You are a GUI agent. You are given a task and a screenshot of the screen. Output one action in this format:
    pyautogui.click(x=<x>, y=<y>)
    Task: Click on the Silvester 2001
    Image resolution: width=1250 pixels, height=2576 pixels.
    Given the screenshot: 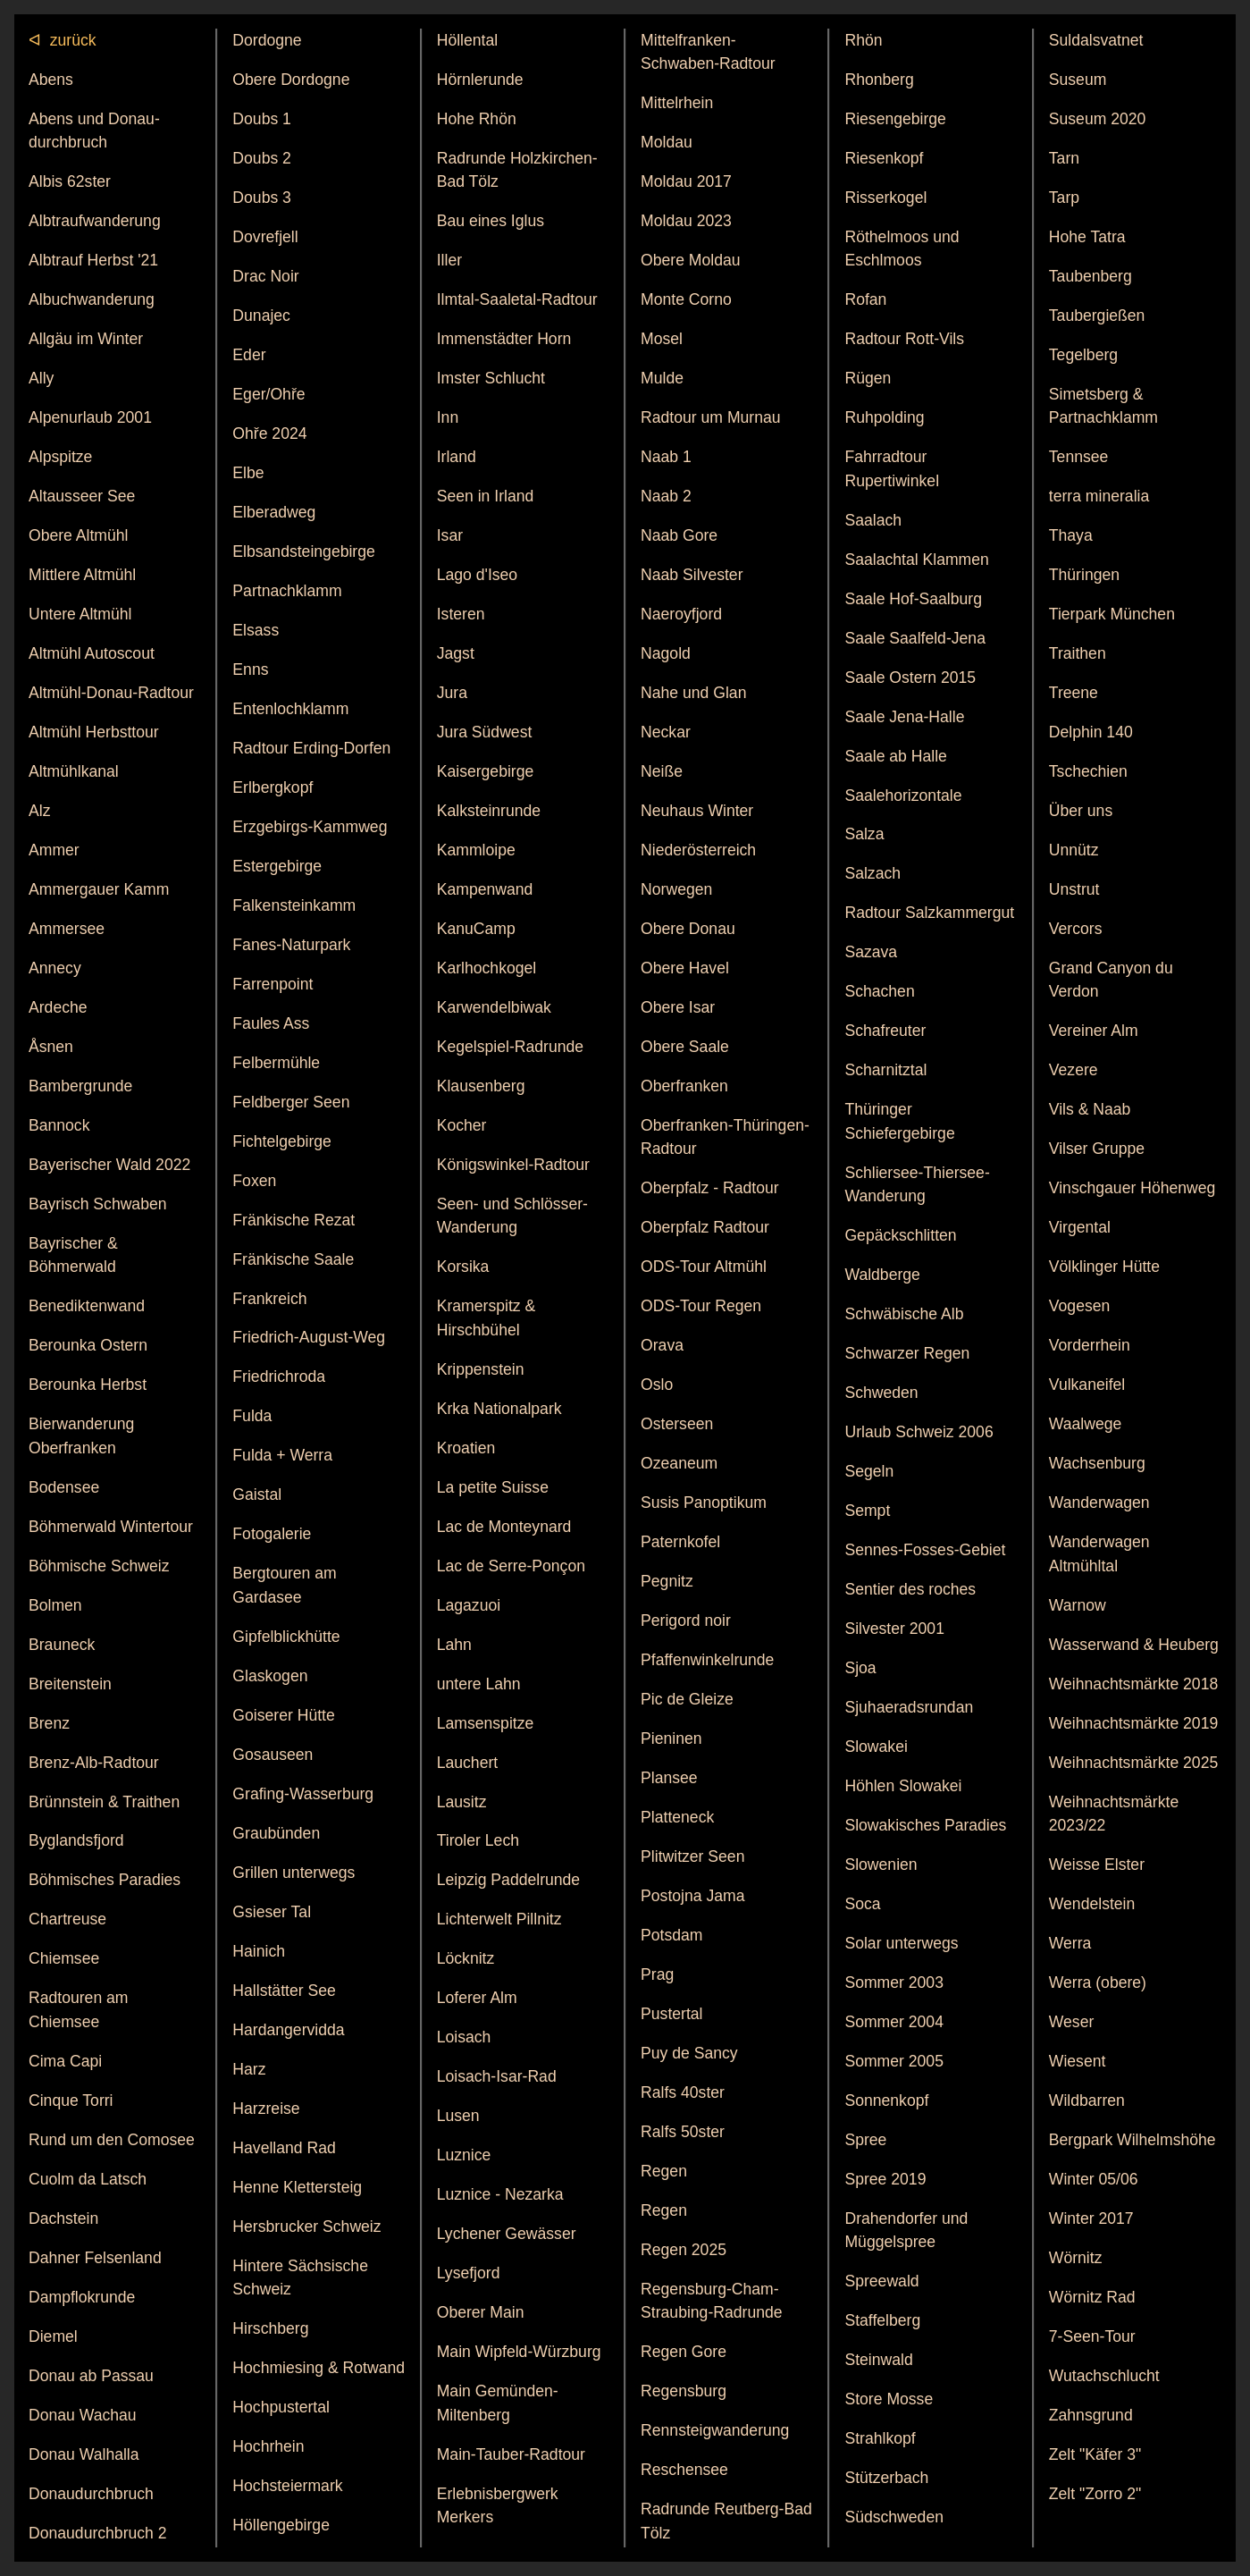 What is the action you would take?
    pyautogui.click(x=894, y=1628)
    